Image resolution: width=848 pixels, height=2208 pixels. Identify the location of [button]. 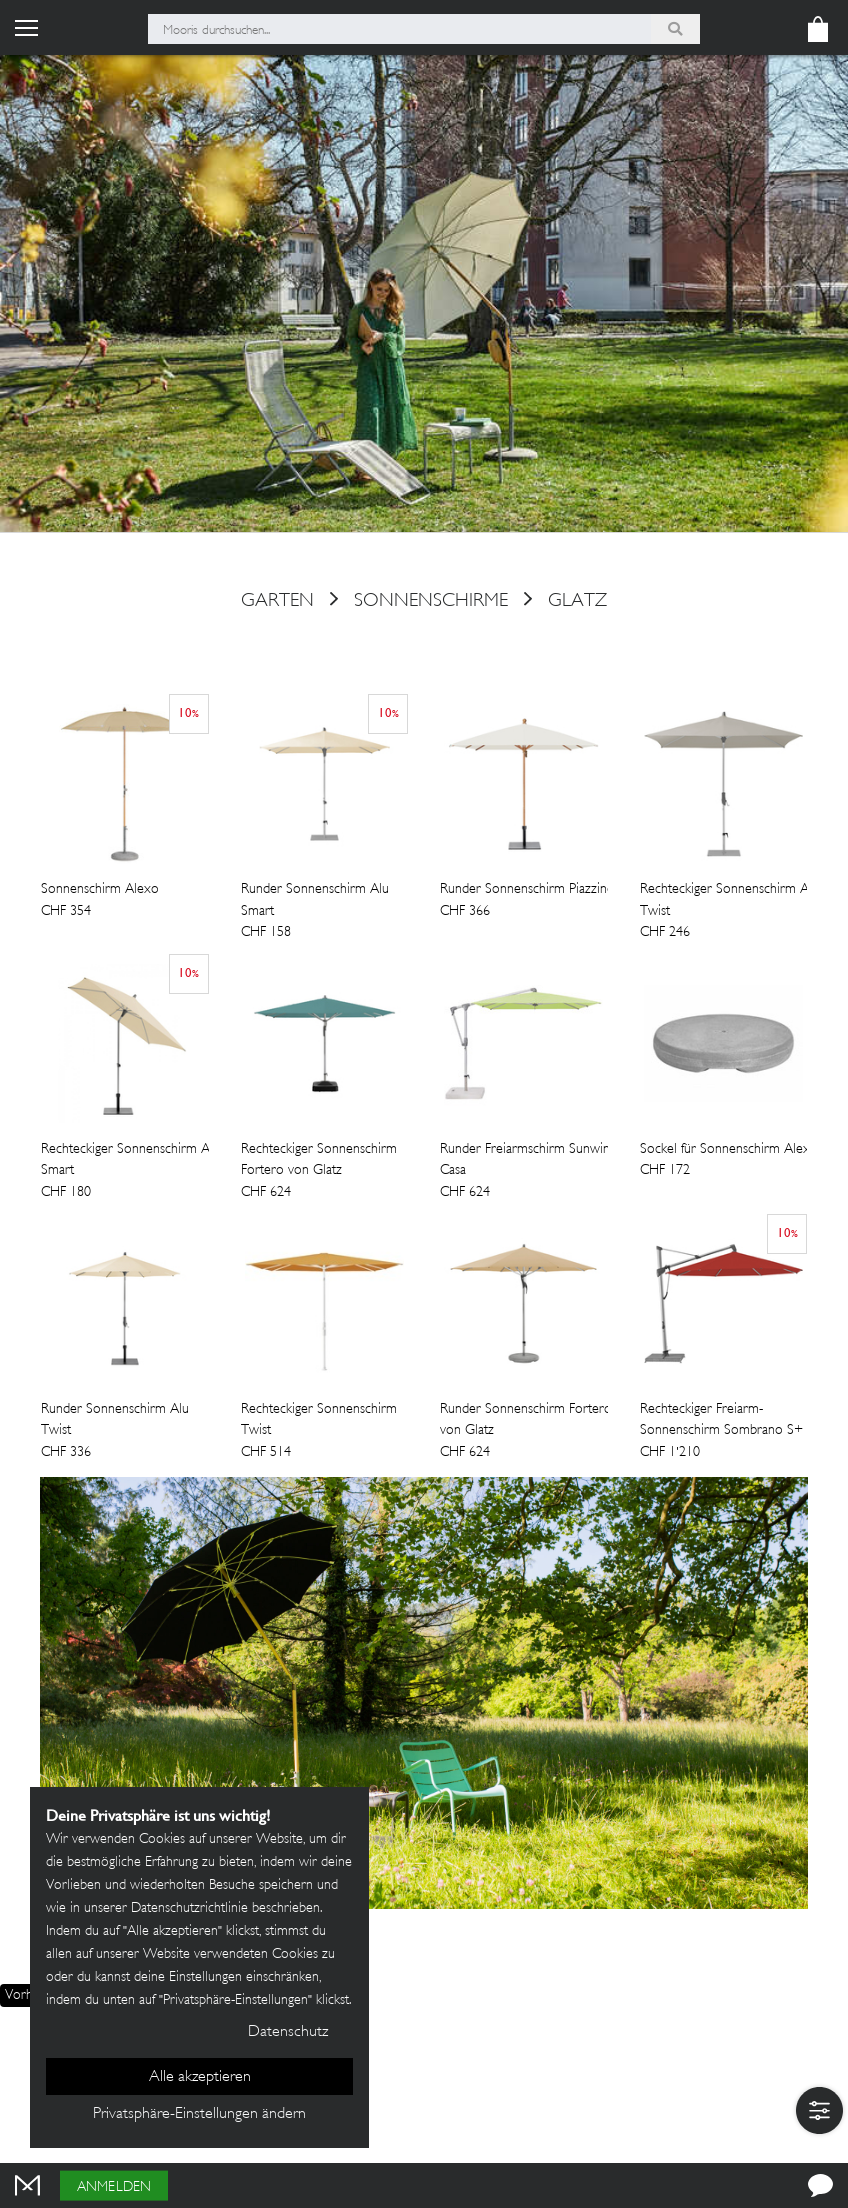
(819, 2110).